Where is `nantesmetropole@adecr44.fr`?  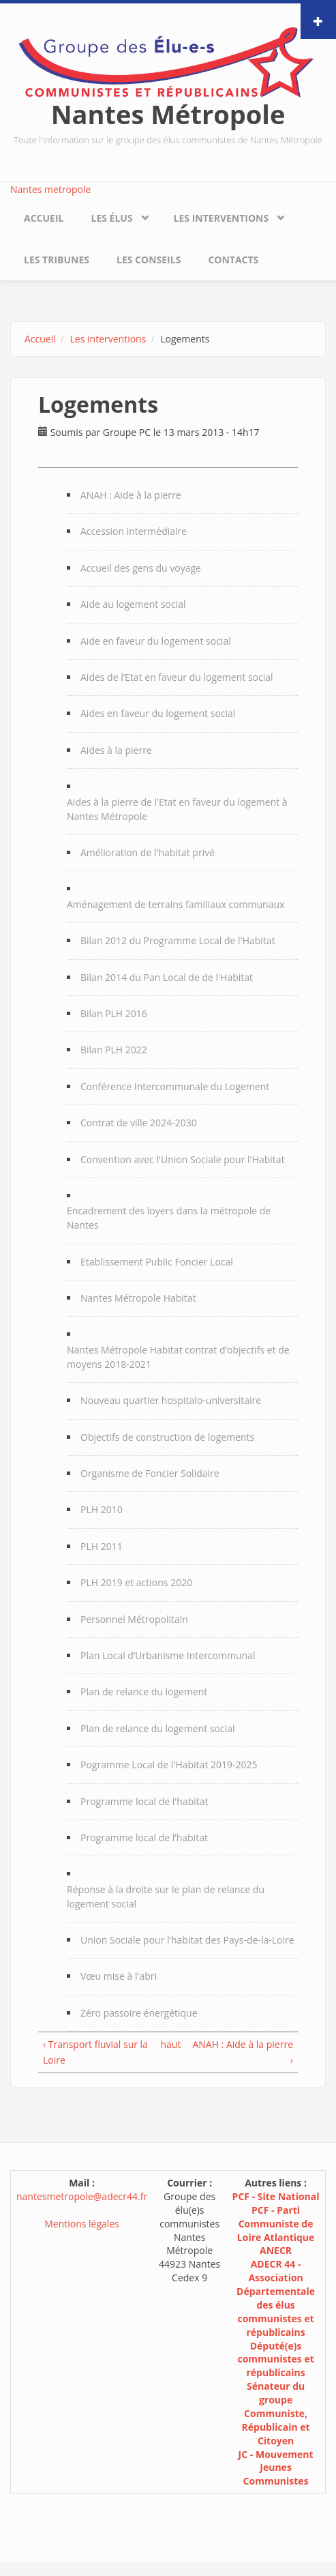
nantesmetropole@adecr44.fr is located at coordinates (81, 2196).